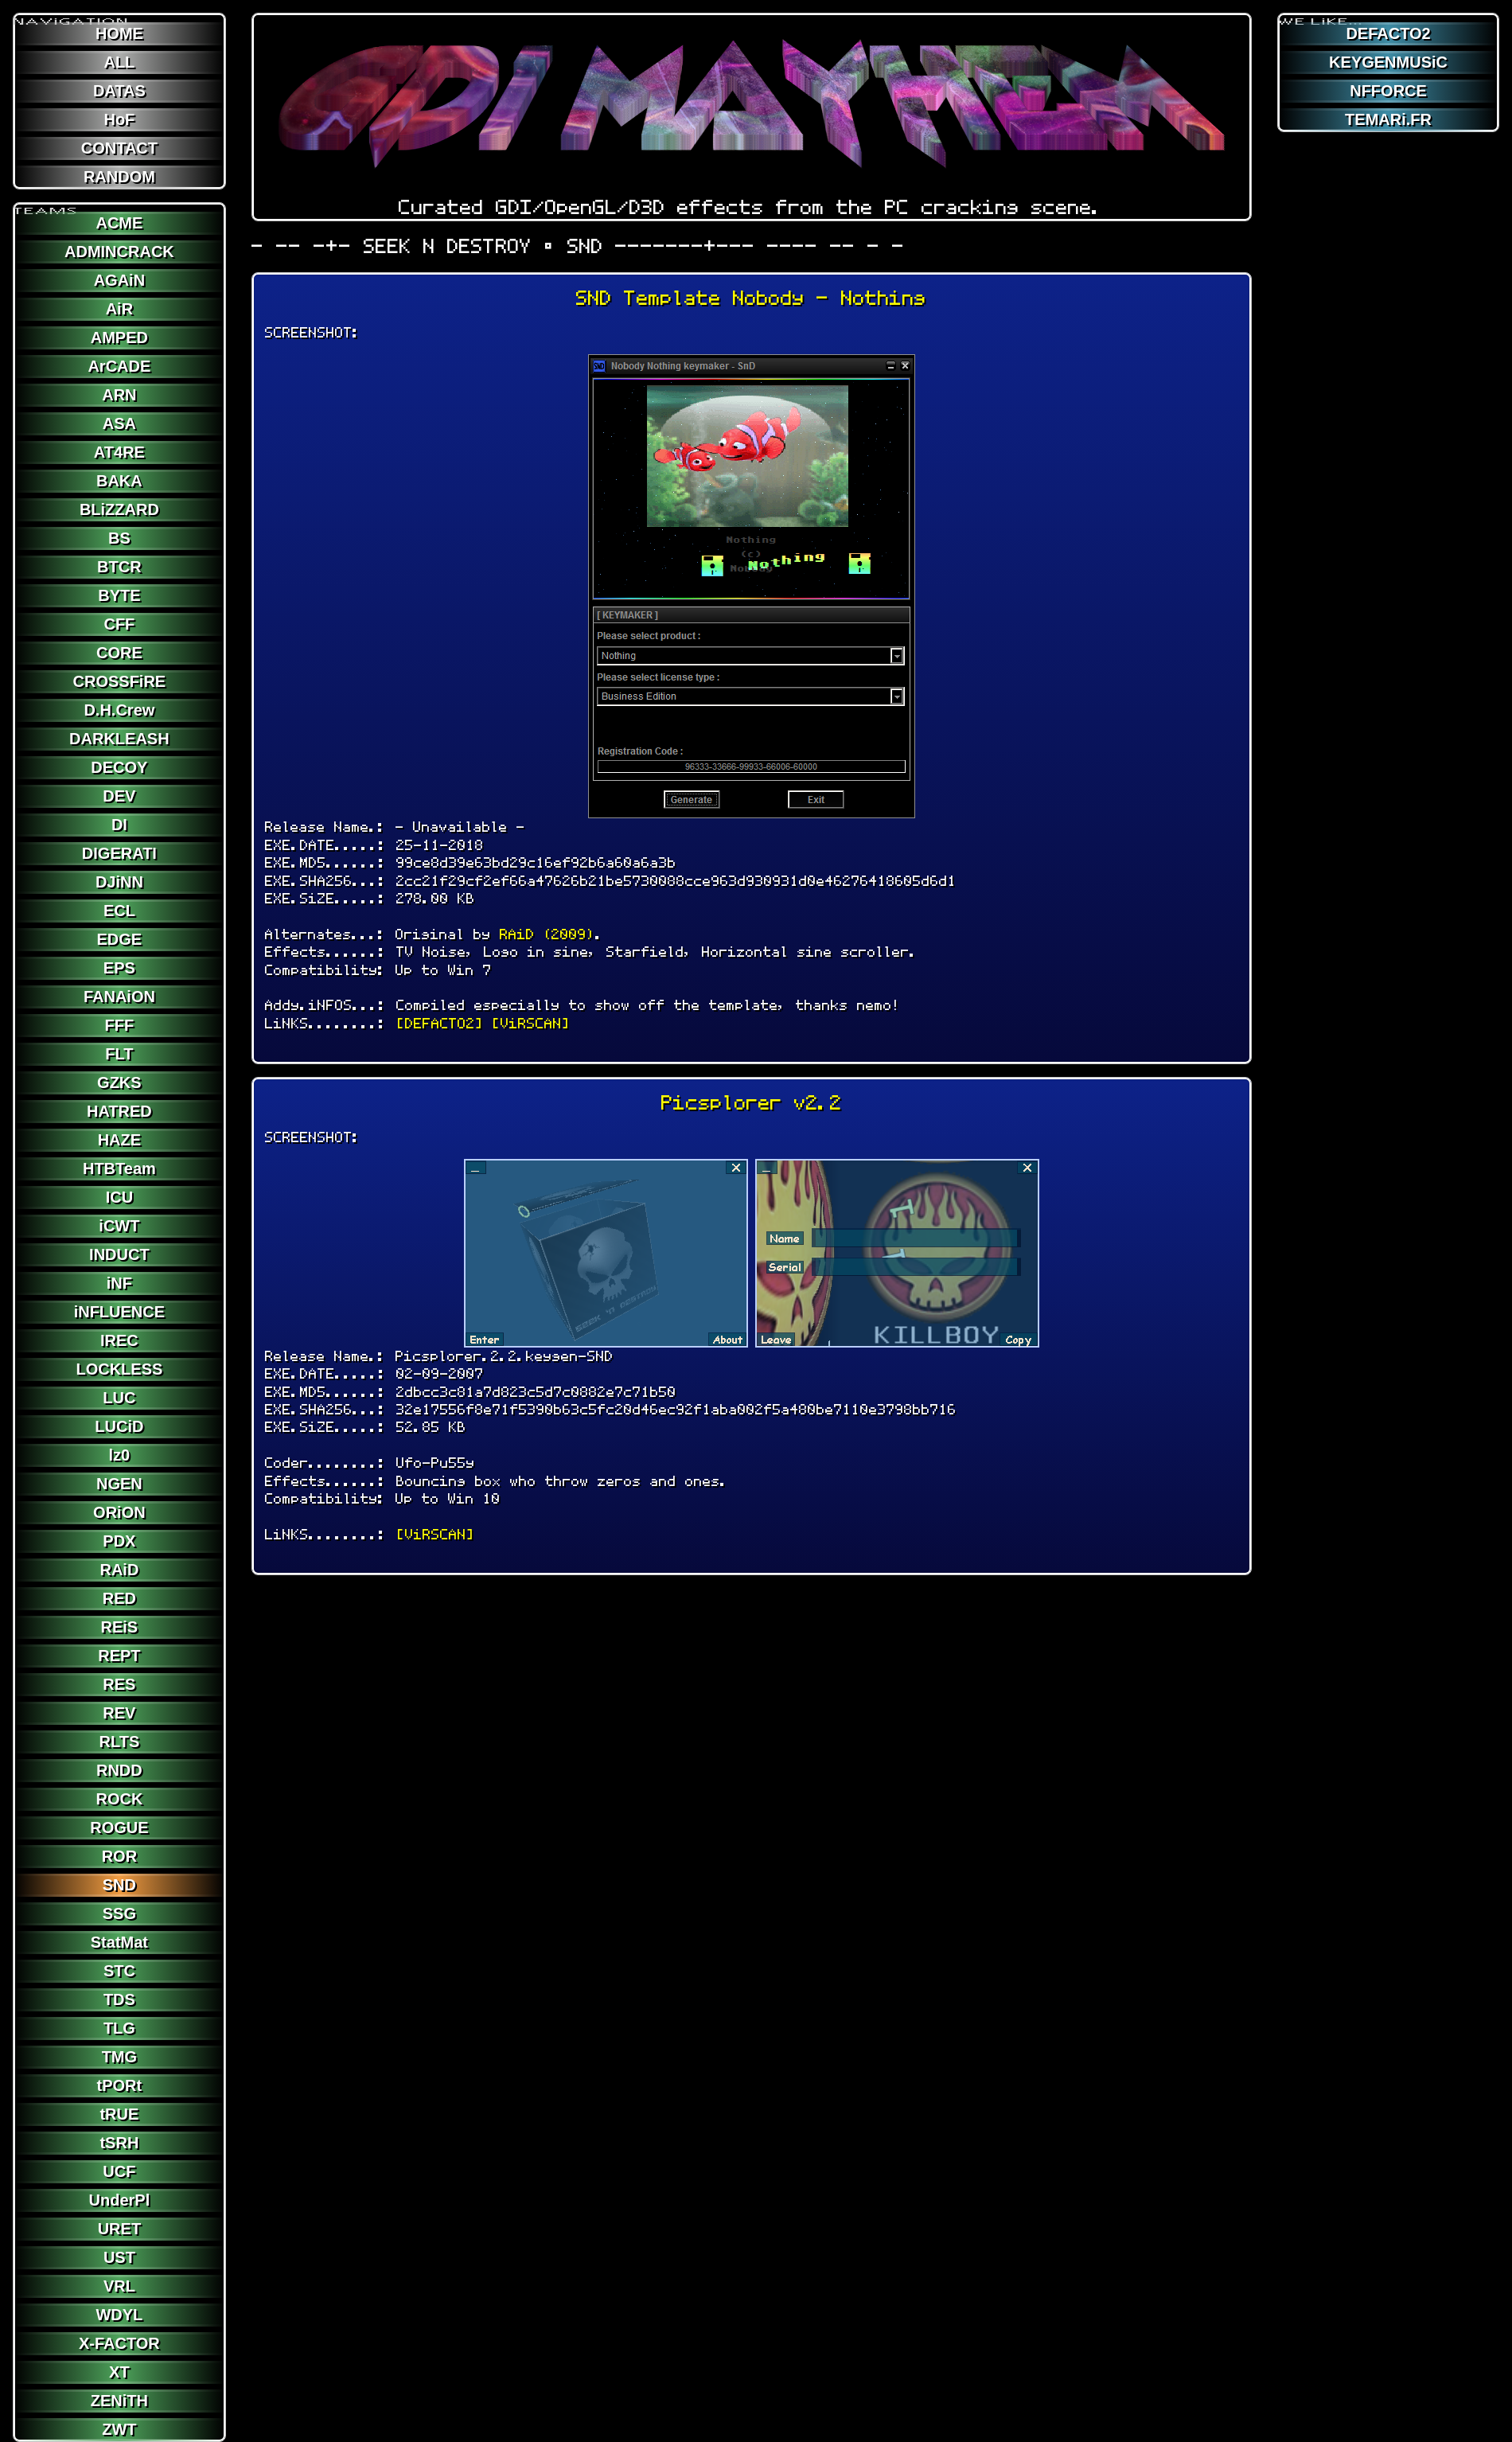 The image size is (1512, 2442). I want to click on CFF, so click(118, 624).